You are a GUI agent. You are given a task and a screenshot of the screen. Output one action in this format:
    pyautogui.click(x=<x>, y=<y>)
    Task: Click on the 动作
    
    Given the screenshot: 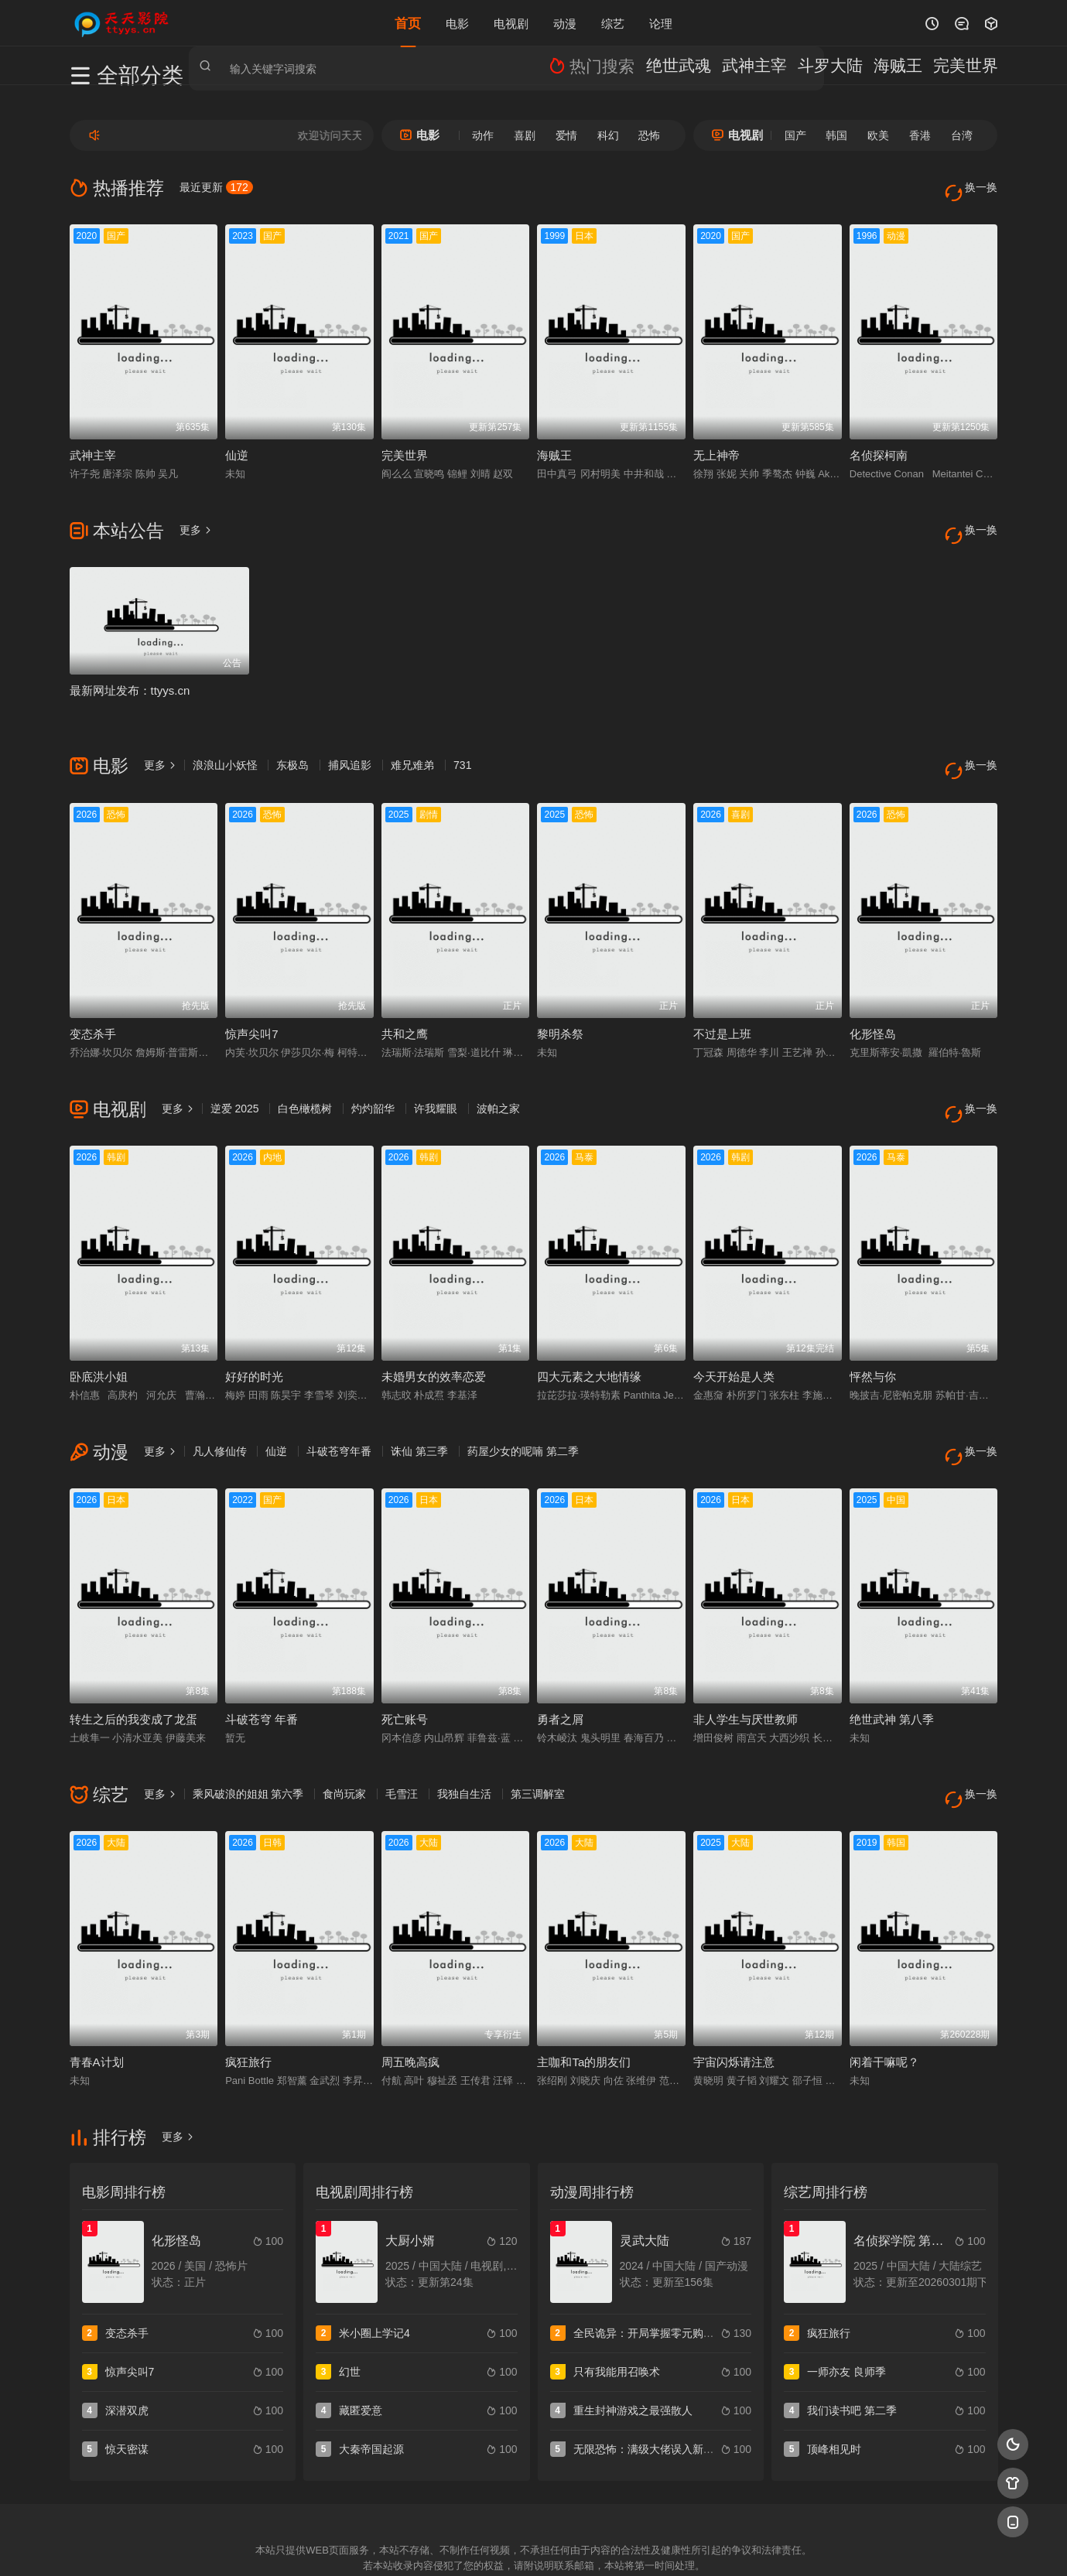 What is the action you would take?
    pyautogui.click(x=483, y=135)
    